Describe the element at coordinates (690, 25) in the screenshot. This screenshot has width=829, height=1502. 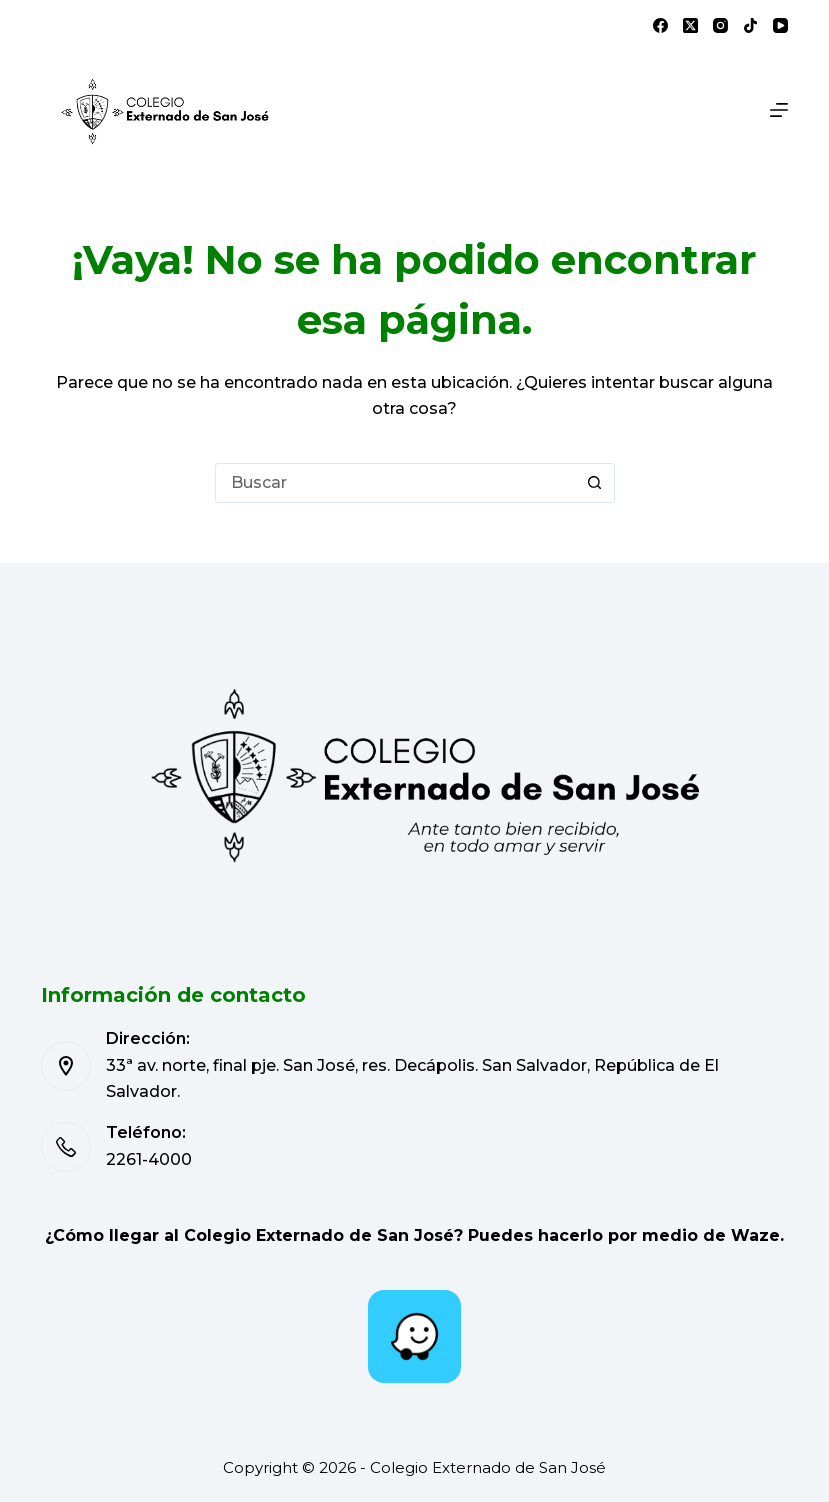
I see `[X (Twitter)]` at that location.